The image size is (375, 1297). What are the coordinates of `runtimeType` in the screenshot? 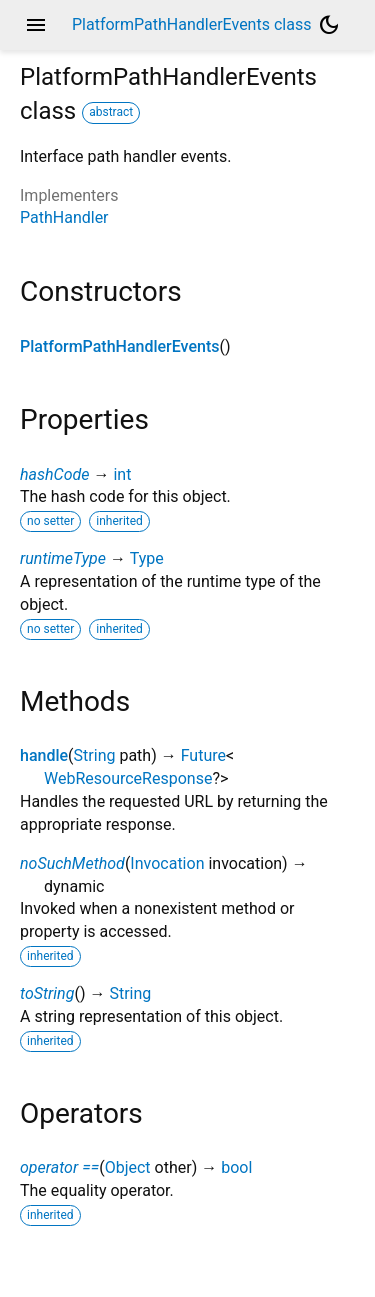 It's located at (63, 558).